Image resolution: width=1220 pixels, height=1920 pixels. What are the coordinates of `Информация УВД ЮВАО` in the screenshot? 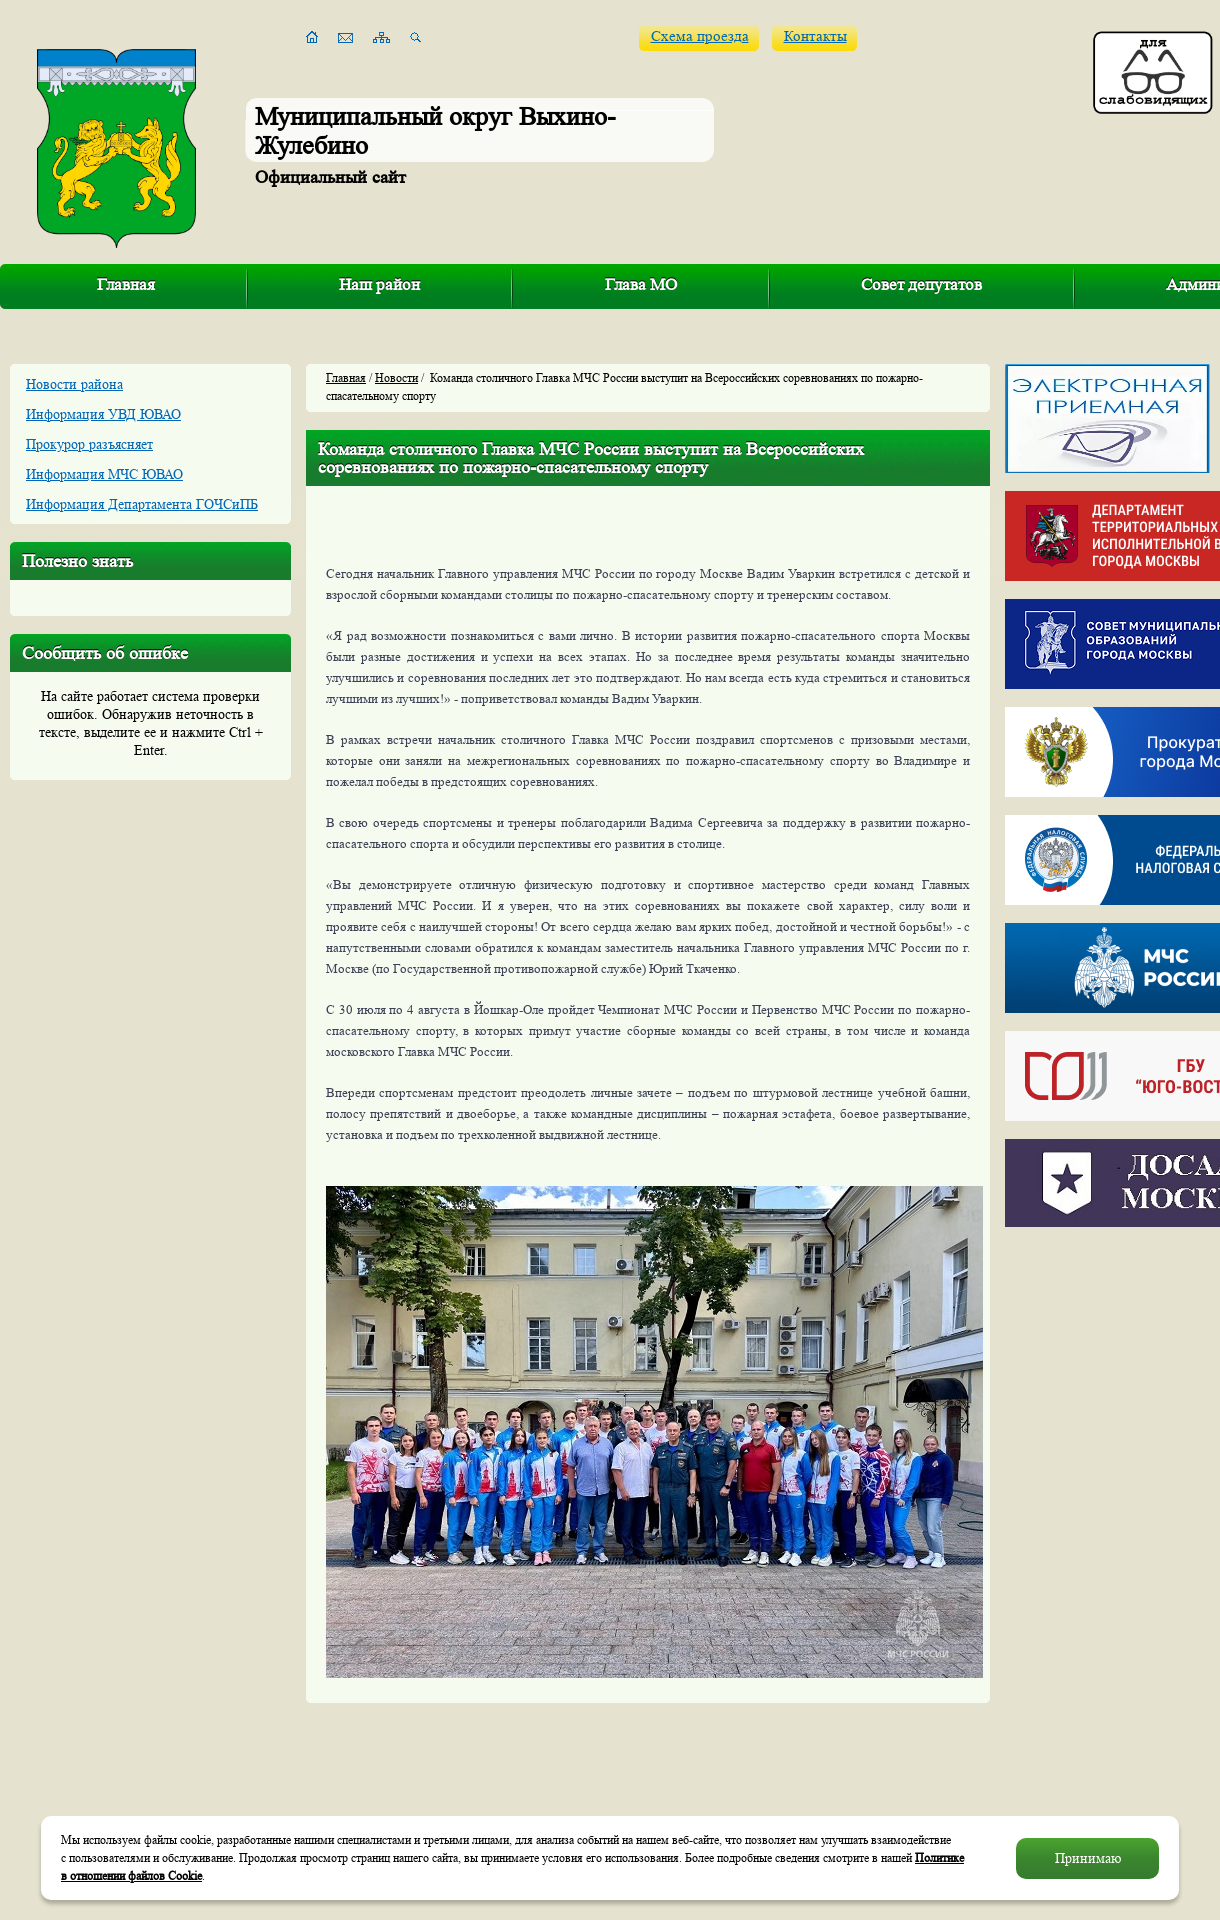 It's located at (103, 414).